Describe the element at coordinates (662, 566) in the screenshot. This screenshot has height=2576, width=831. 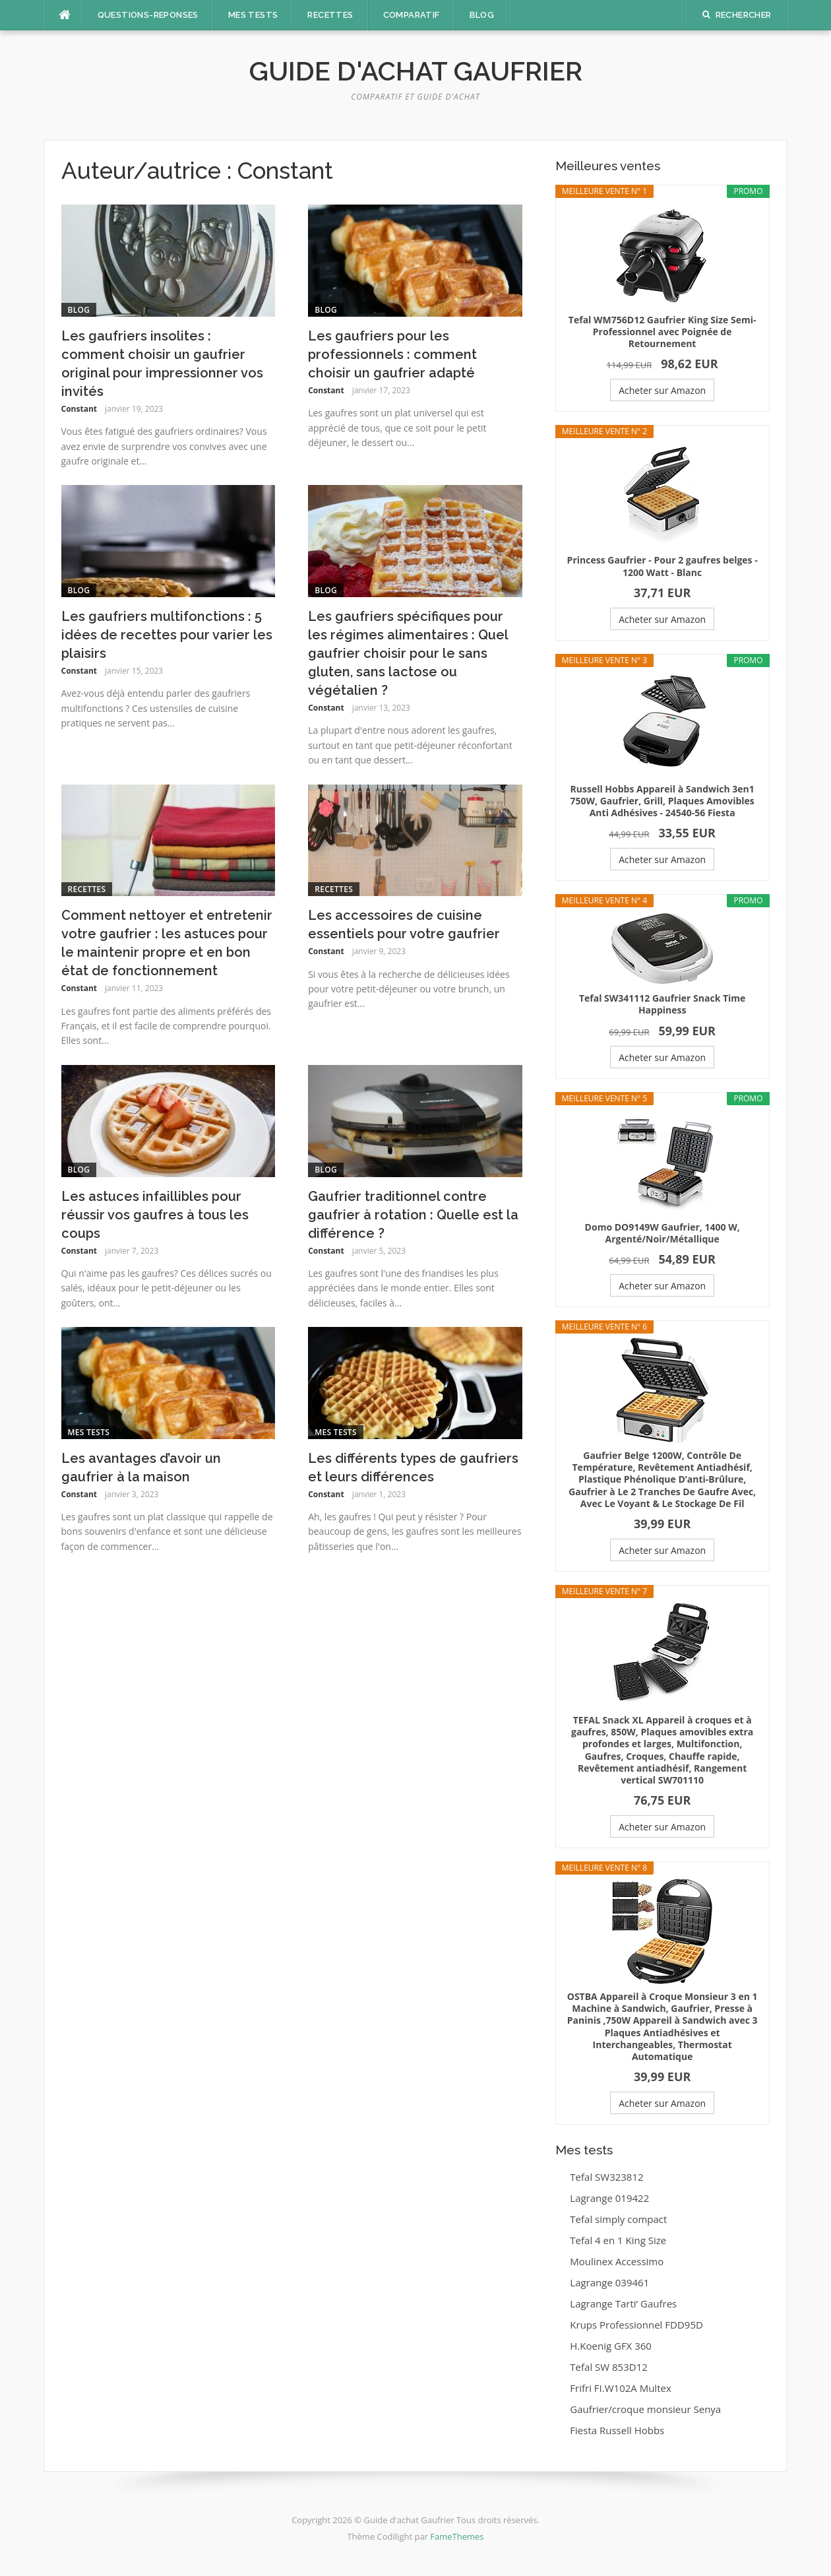
I see `Princess Gaufrier - Pour 2 gaufres belges - 1200 Watt - Blanc` at that location.